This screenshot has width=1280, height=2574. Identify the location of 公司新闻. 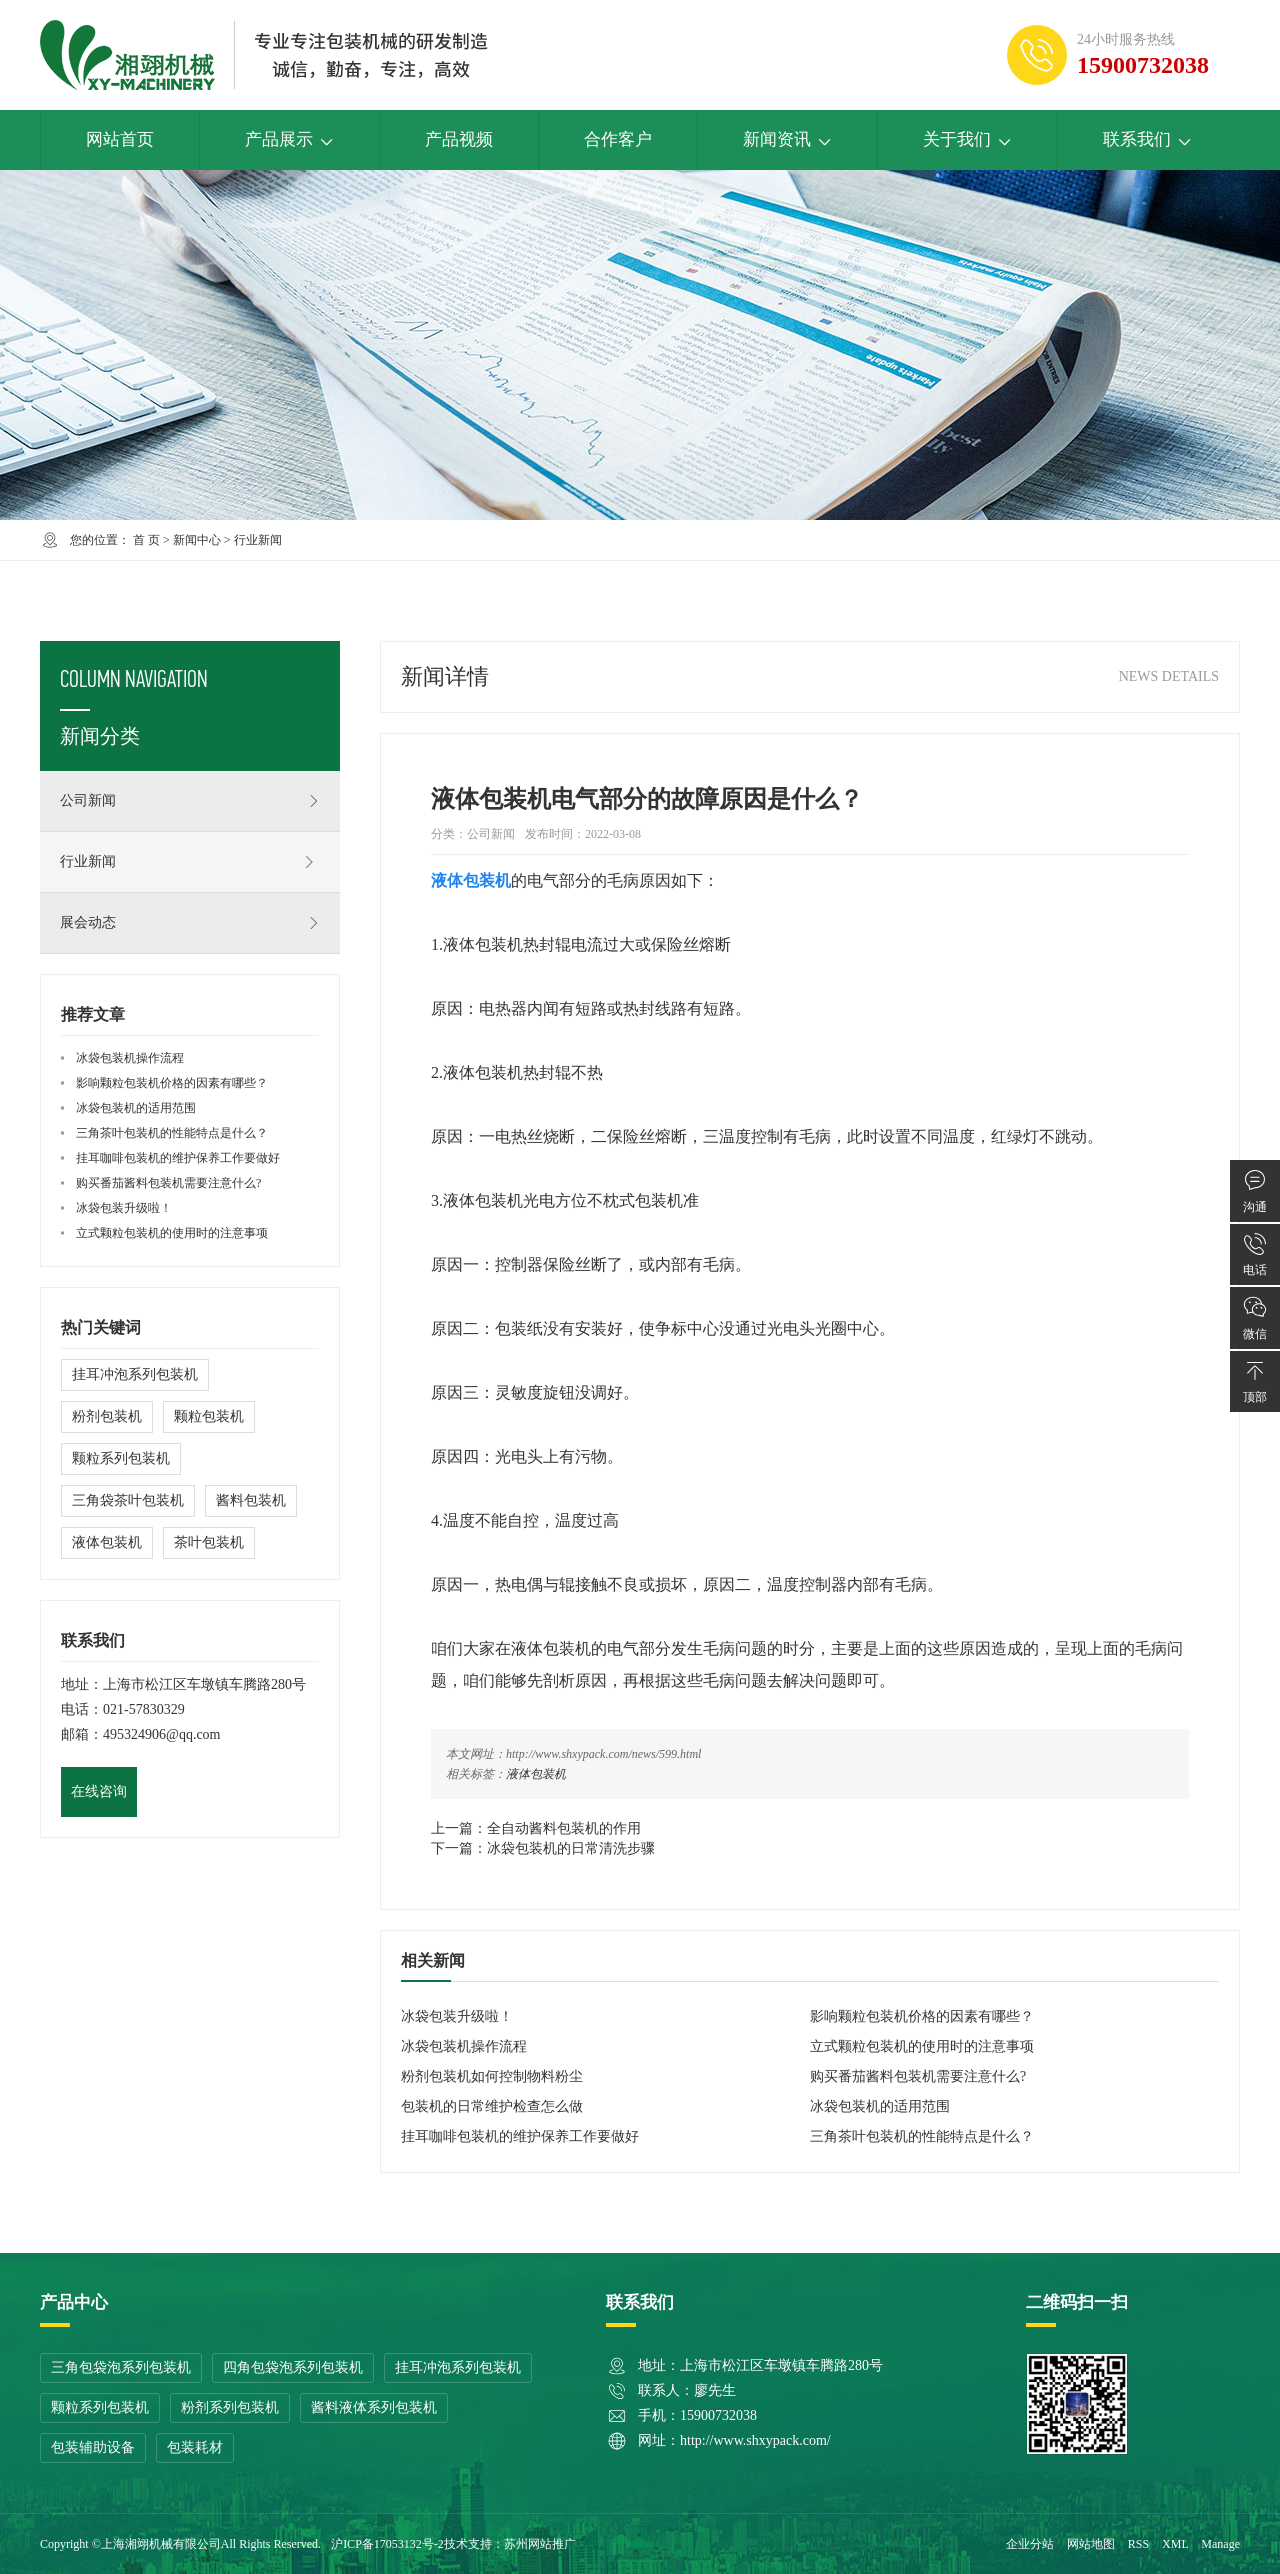
(190, 801).